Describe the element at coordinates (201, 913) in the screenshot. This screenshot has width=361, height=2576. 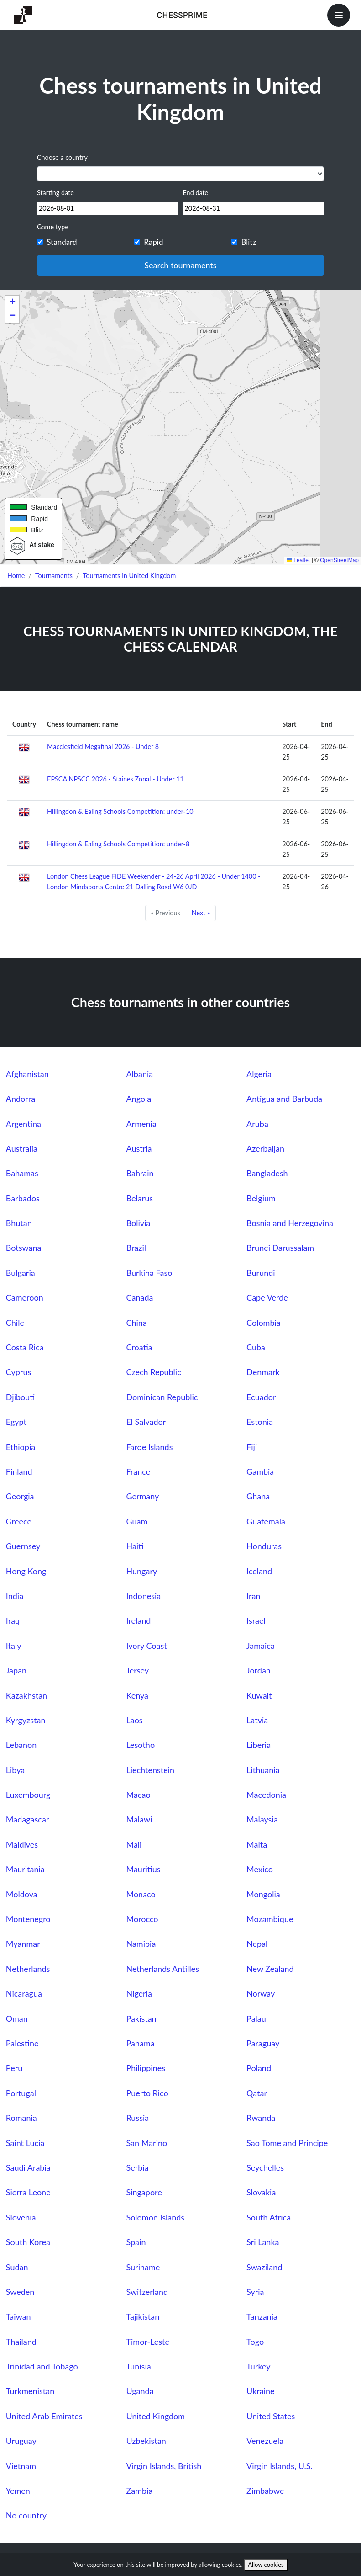
I see `Next »` at that location.